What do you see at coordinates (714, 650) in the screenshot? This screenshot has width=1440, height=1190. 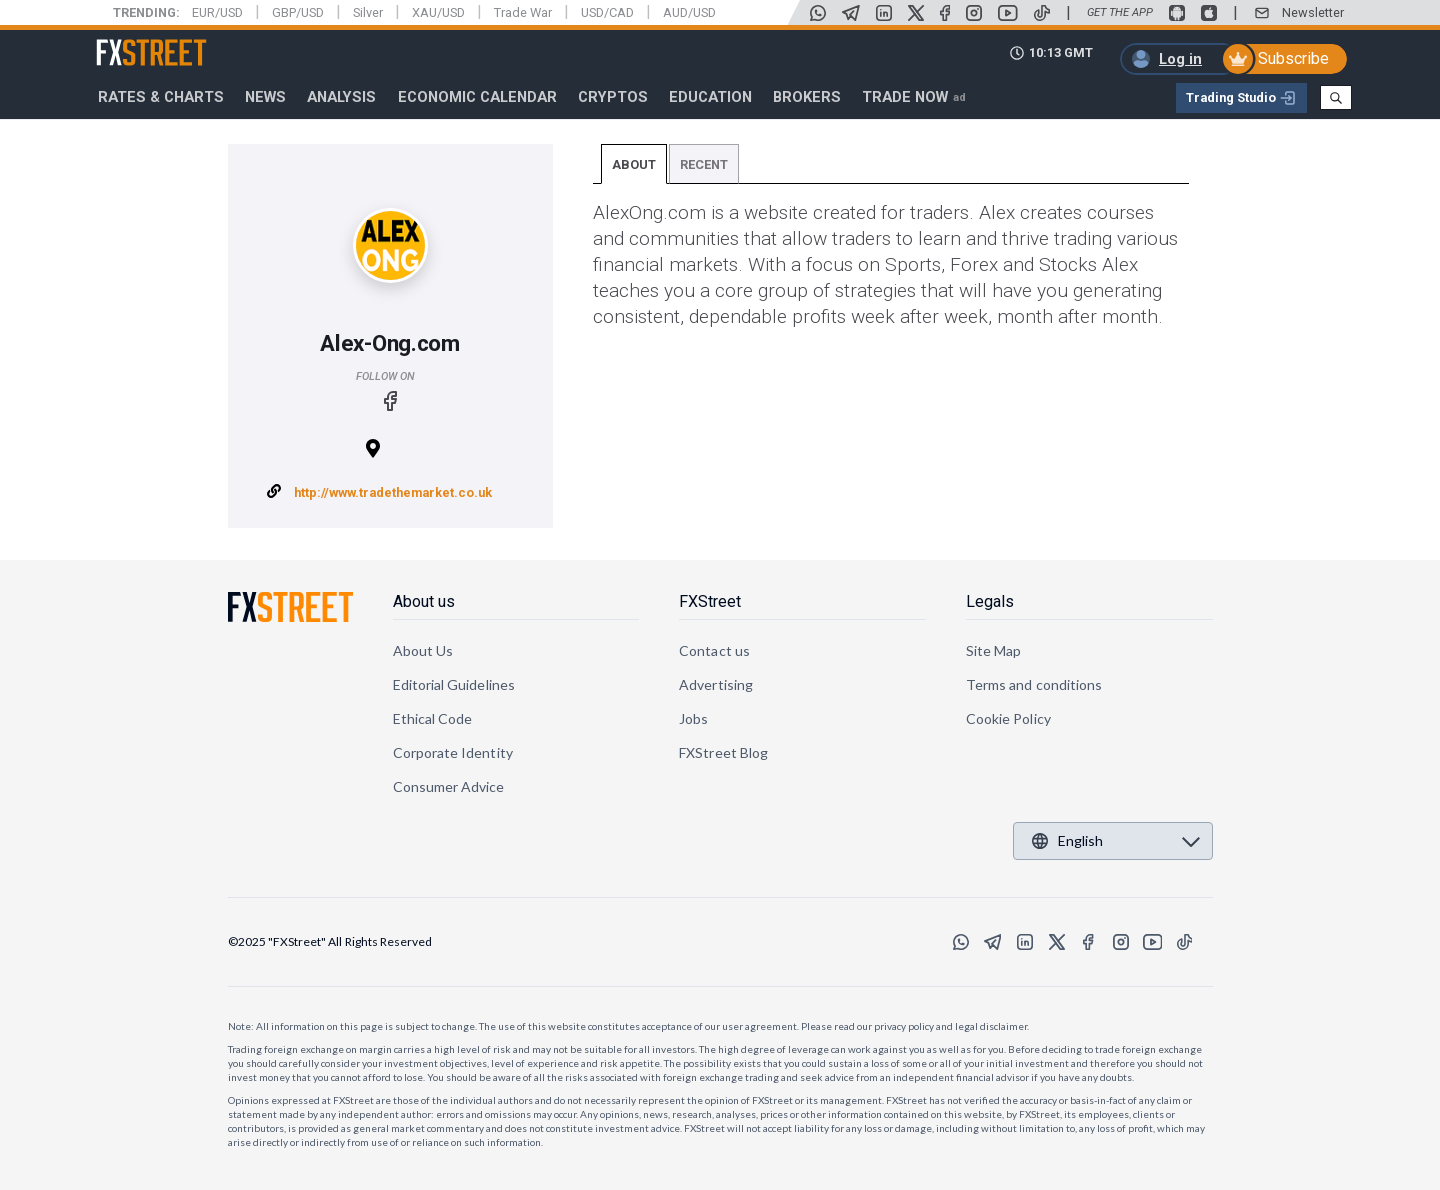 I see `Contact us` at bounding box center [714, 650].